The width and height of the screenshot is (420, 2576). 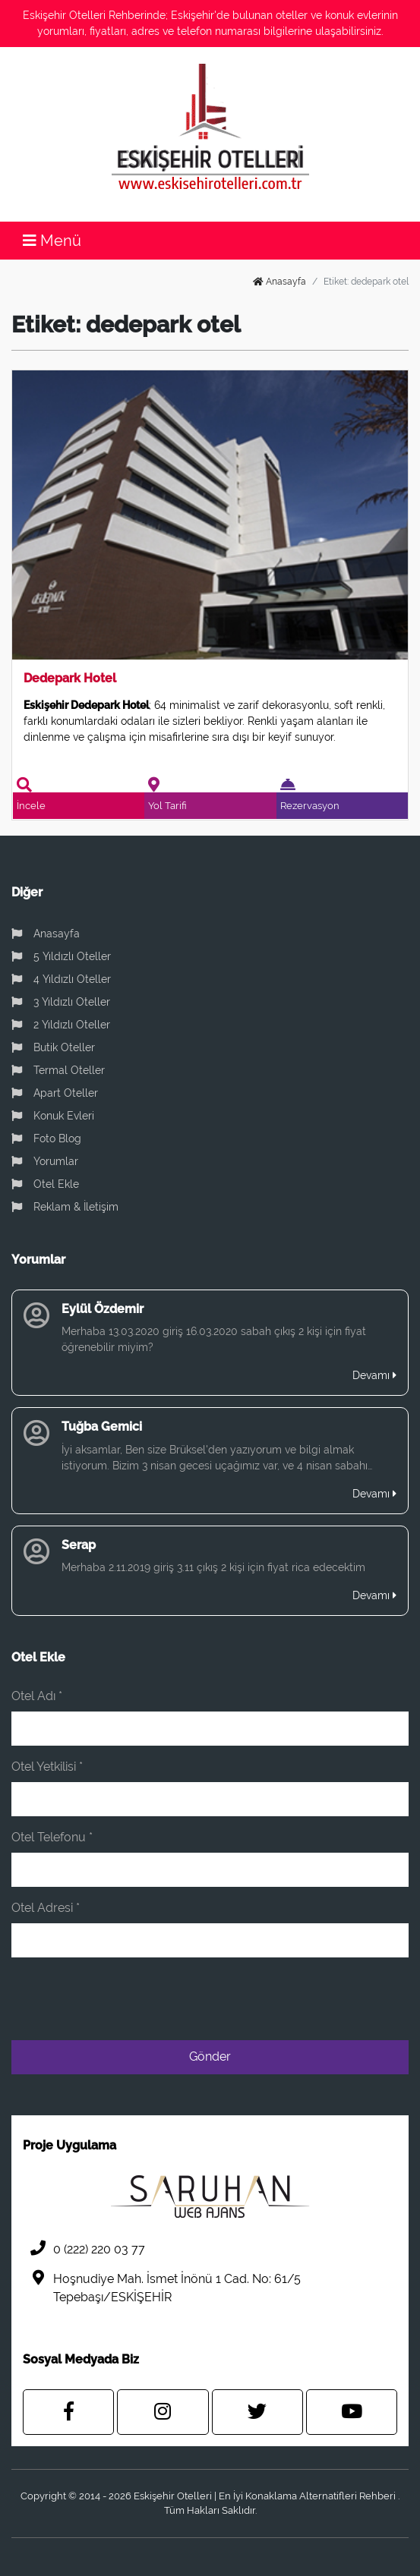 What do you see at coordinates (60, 1025) in the screenshot?
I see `2 Yıldızlı Oteller` at bounding box center [60, 1025].